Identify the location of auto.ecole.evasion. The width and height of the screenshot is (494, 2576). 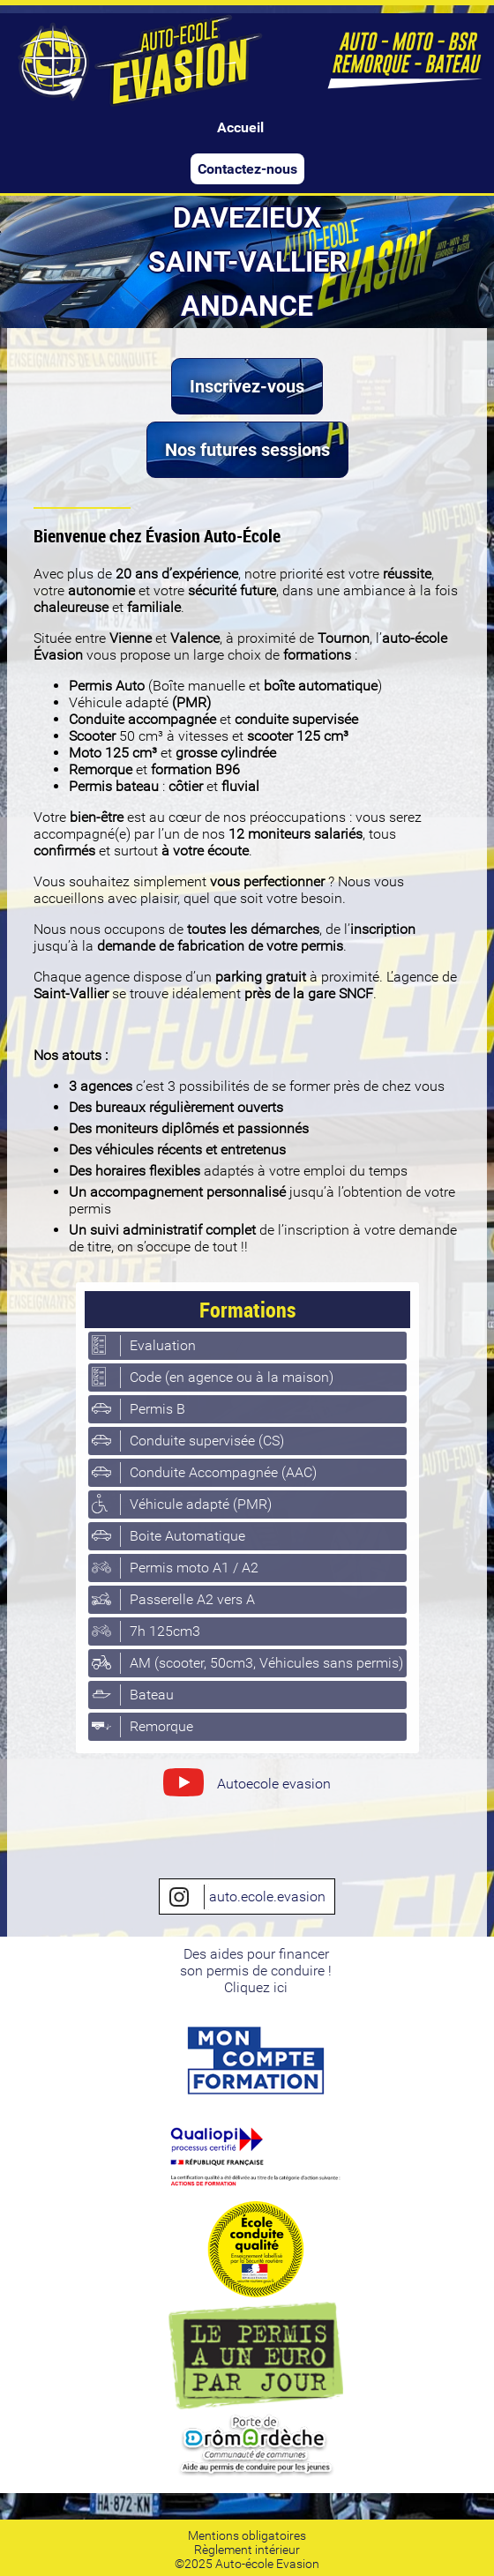
(247, 1897).